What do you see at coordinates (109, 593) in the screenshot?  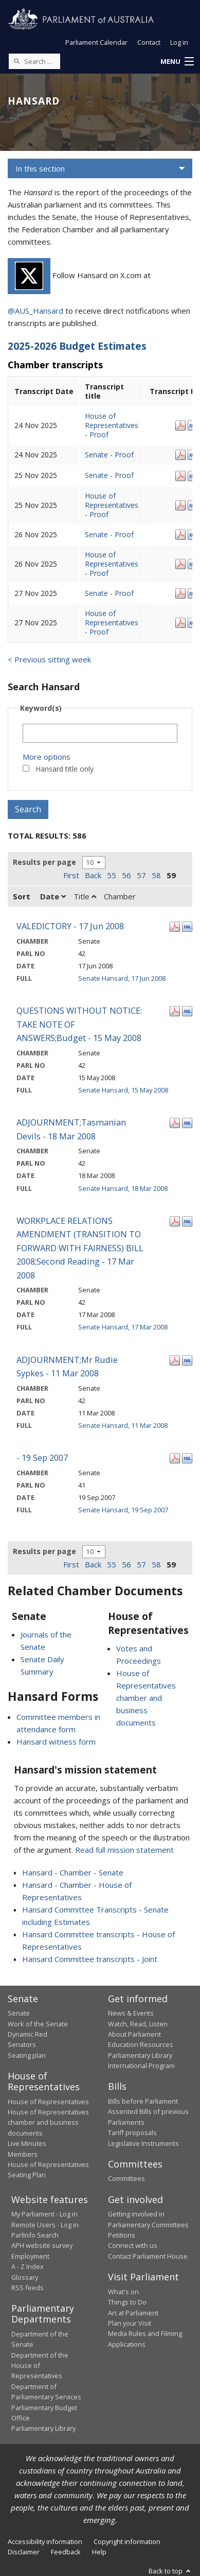 I see `Senate - Proof [Senate - Proof - 27 Nov 2025]` at bounding box center [109, 593].